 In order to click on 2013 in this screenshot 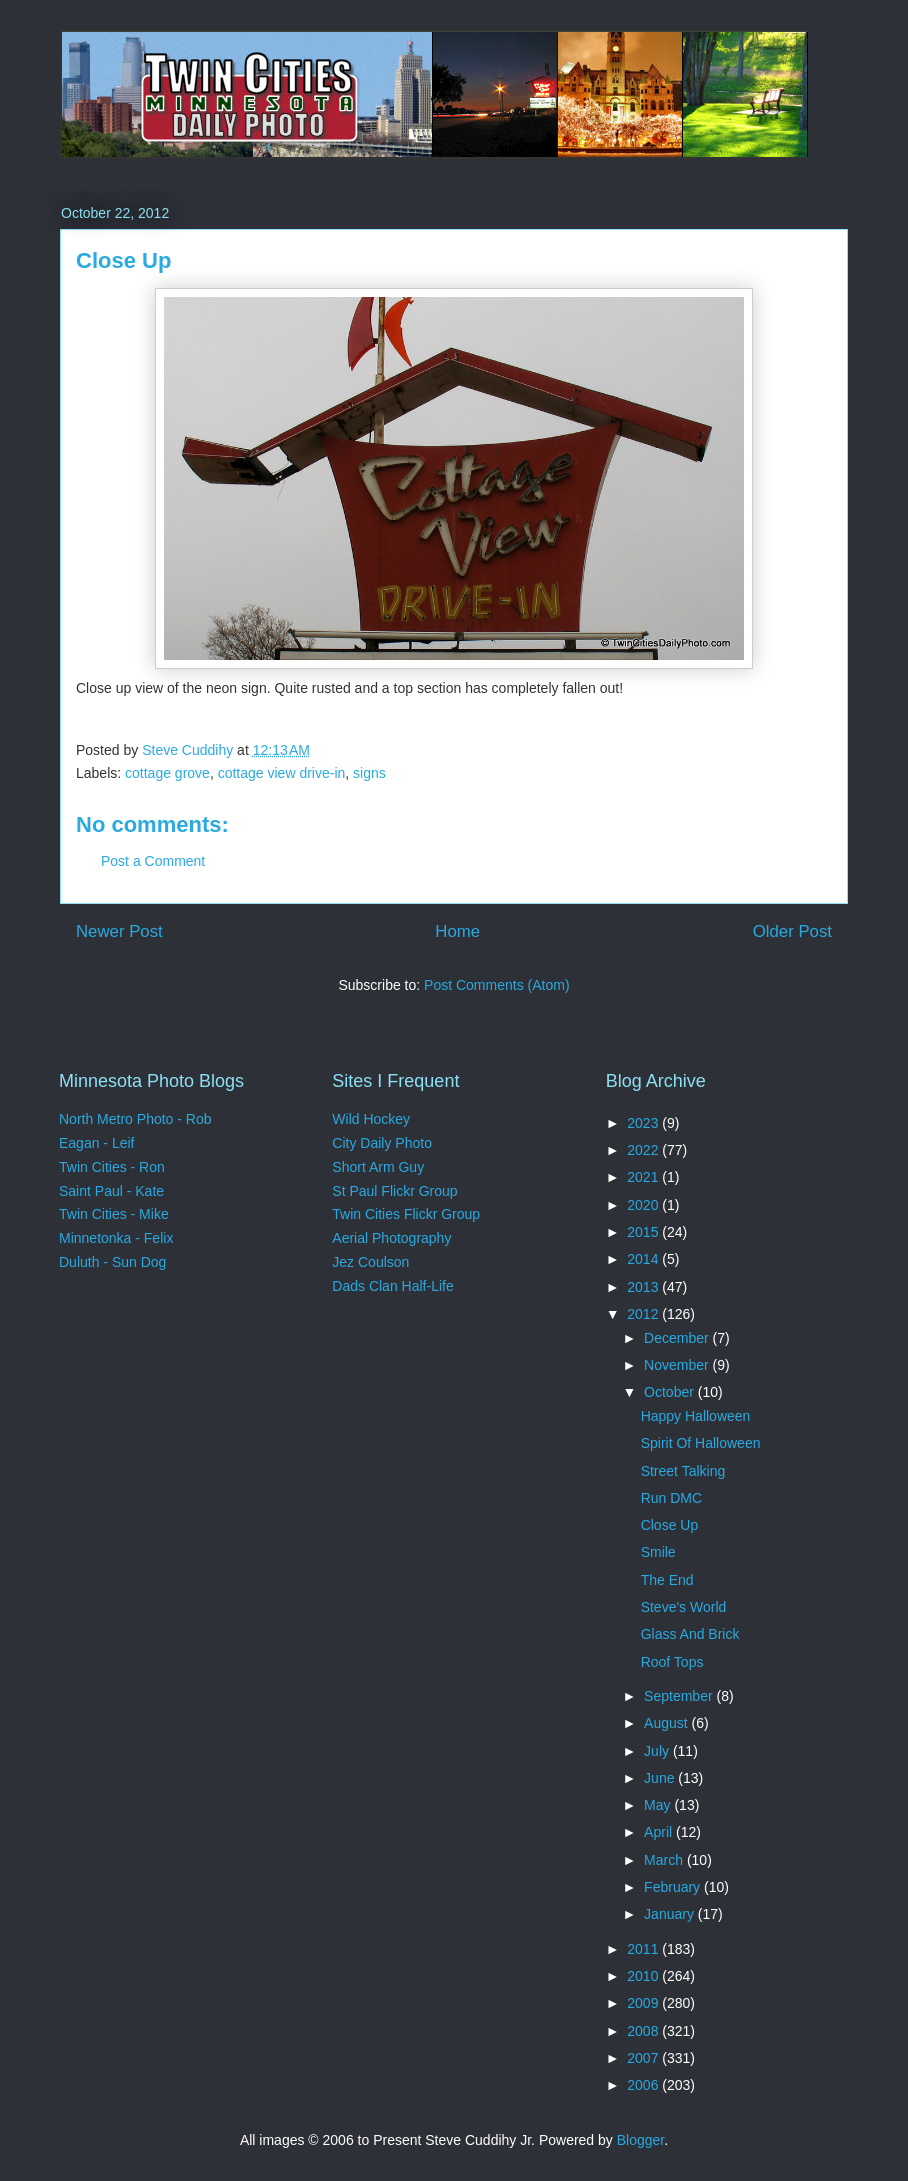, I will do `click(644, 1287)`.